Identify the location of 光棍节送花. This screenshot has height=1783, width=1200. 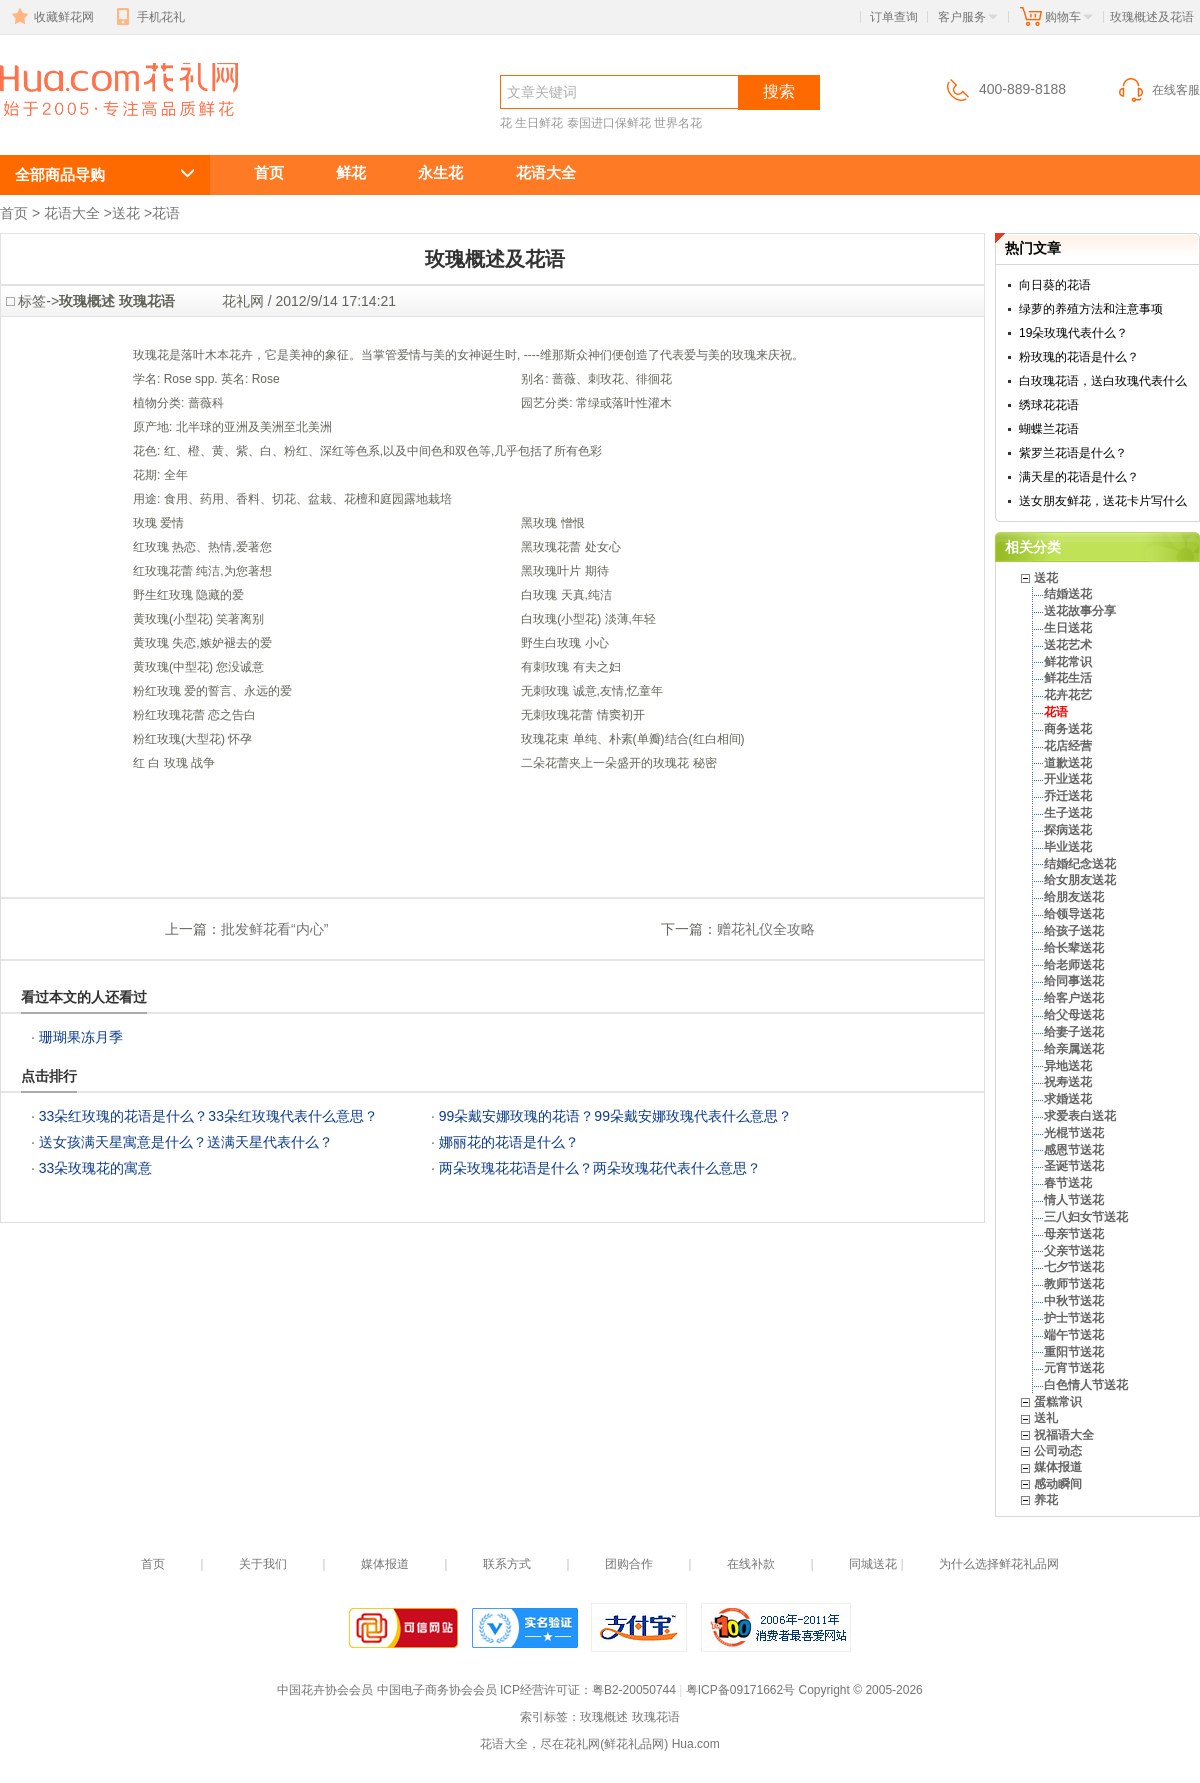
(1074, 1133).